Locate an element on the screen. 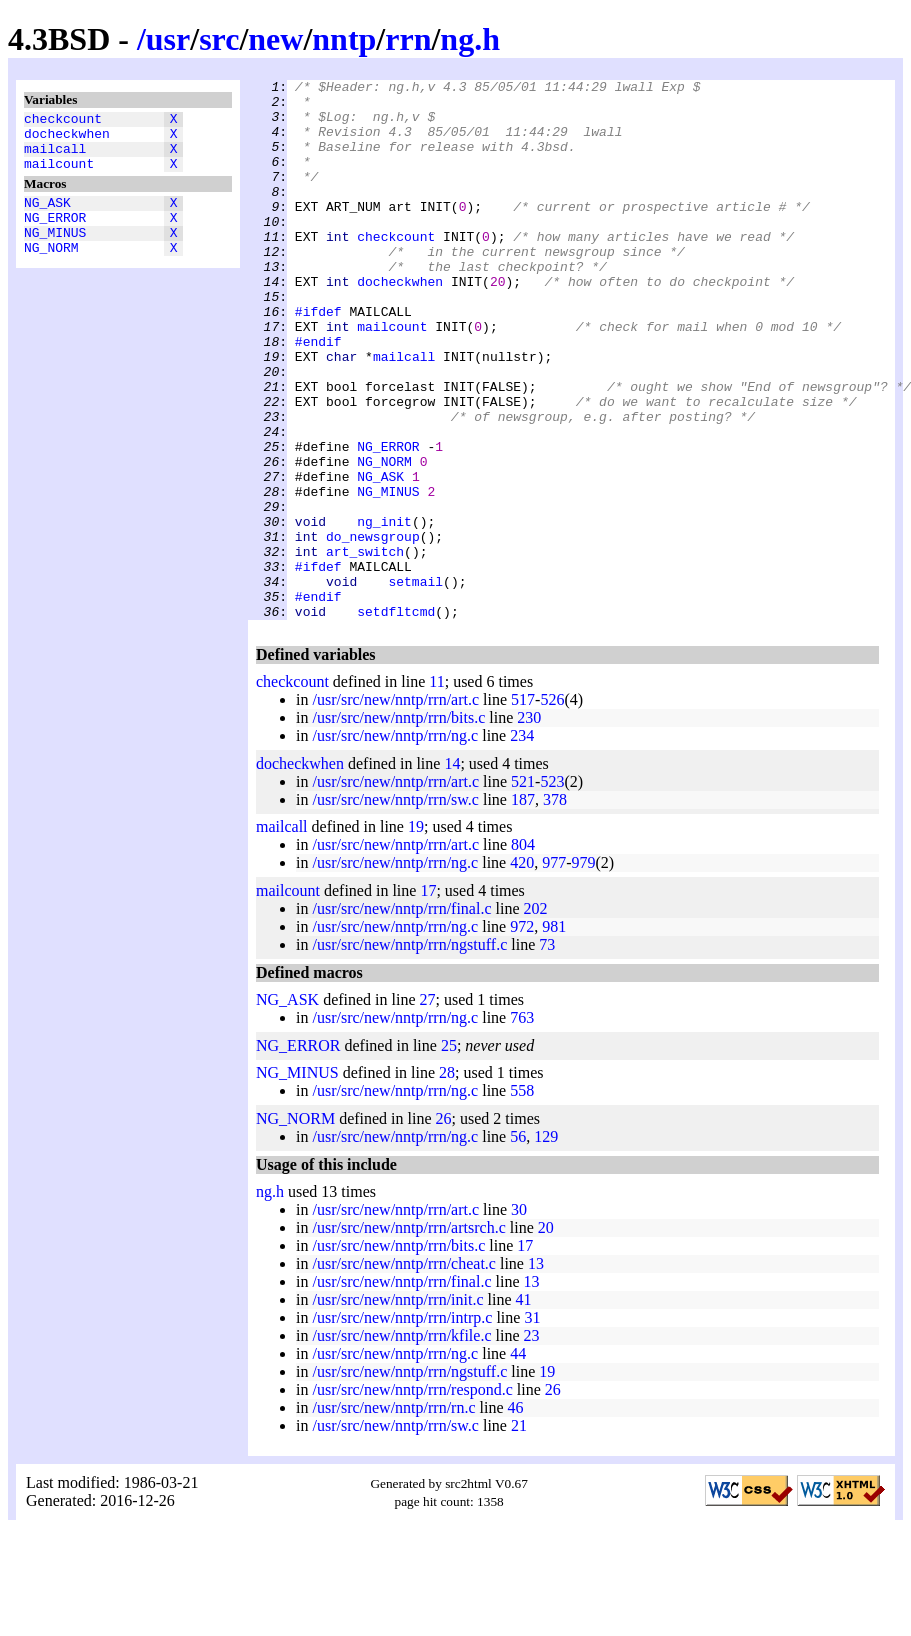  do_newsgroup is located at coordinates (373, 629).